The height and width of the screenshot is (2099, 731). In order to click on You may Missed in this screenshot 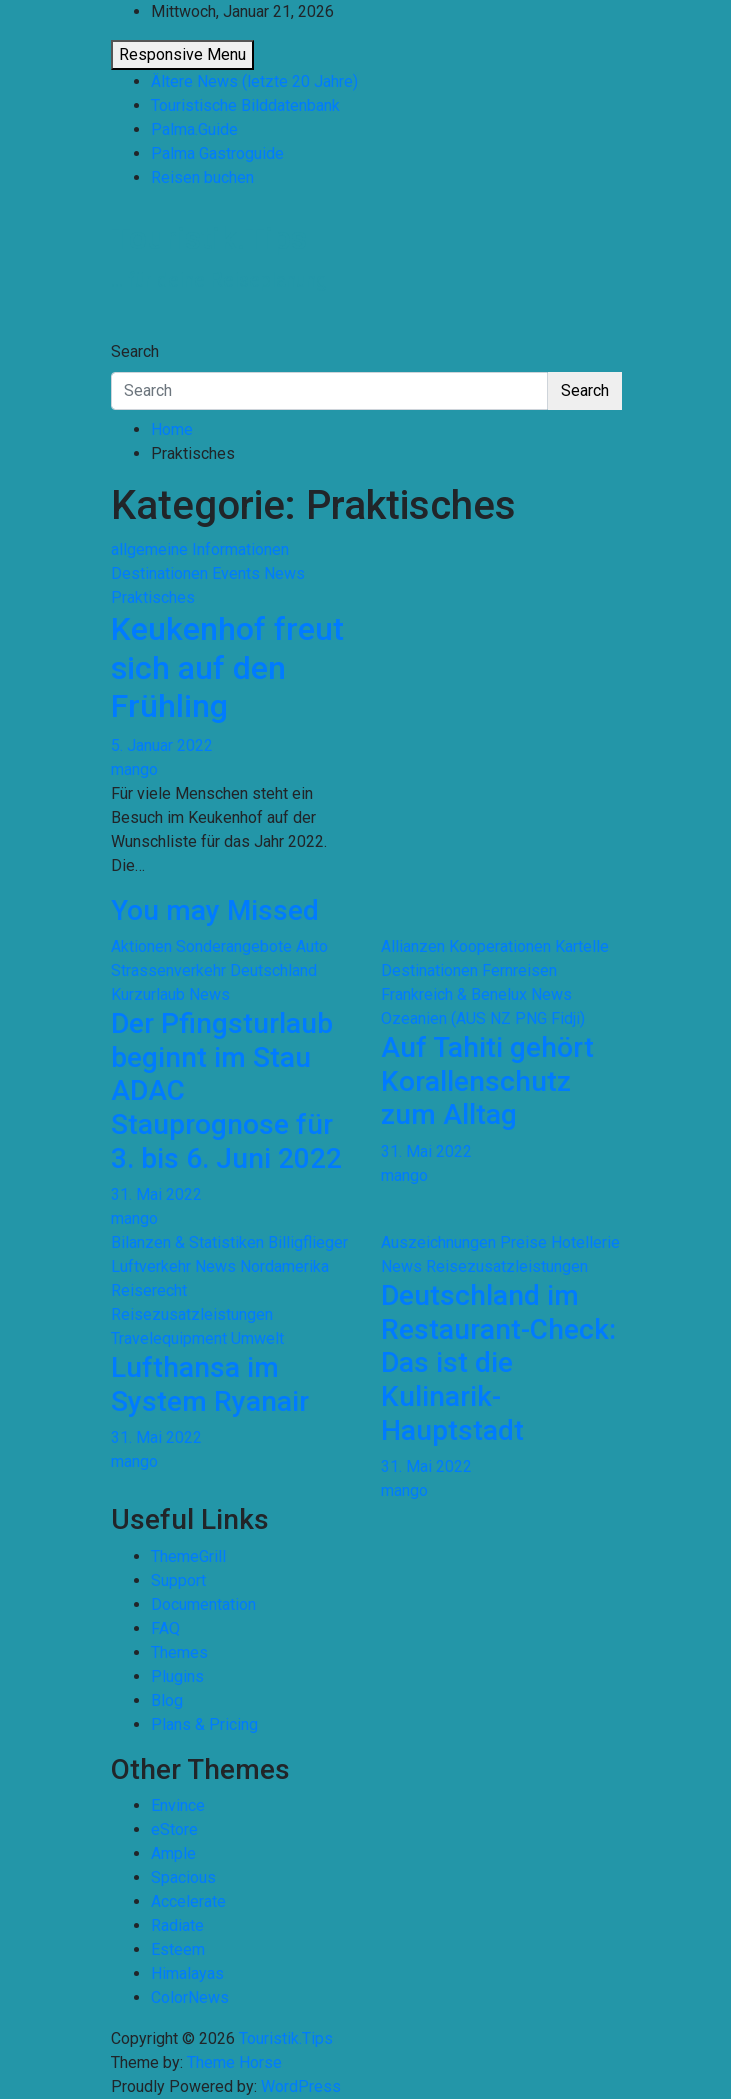, I will do `click(215, 910)`.